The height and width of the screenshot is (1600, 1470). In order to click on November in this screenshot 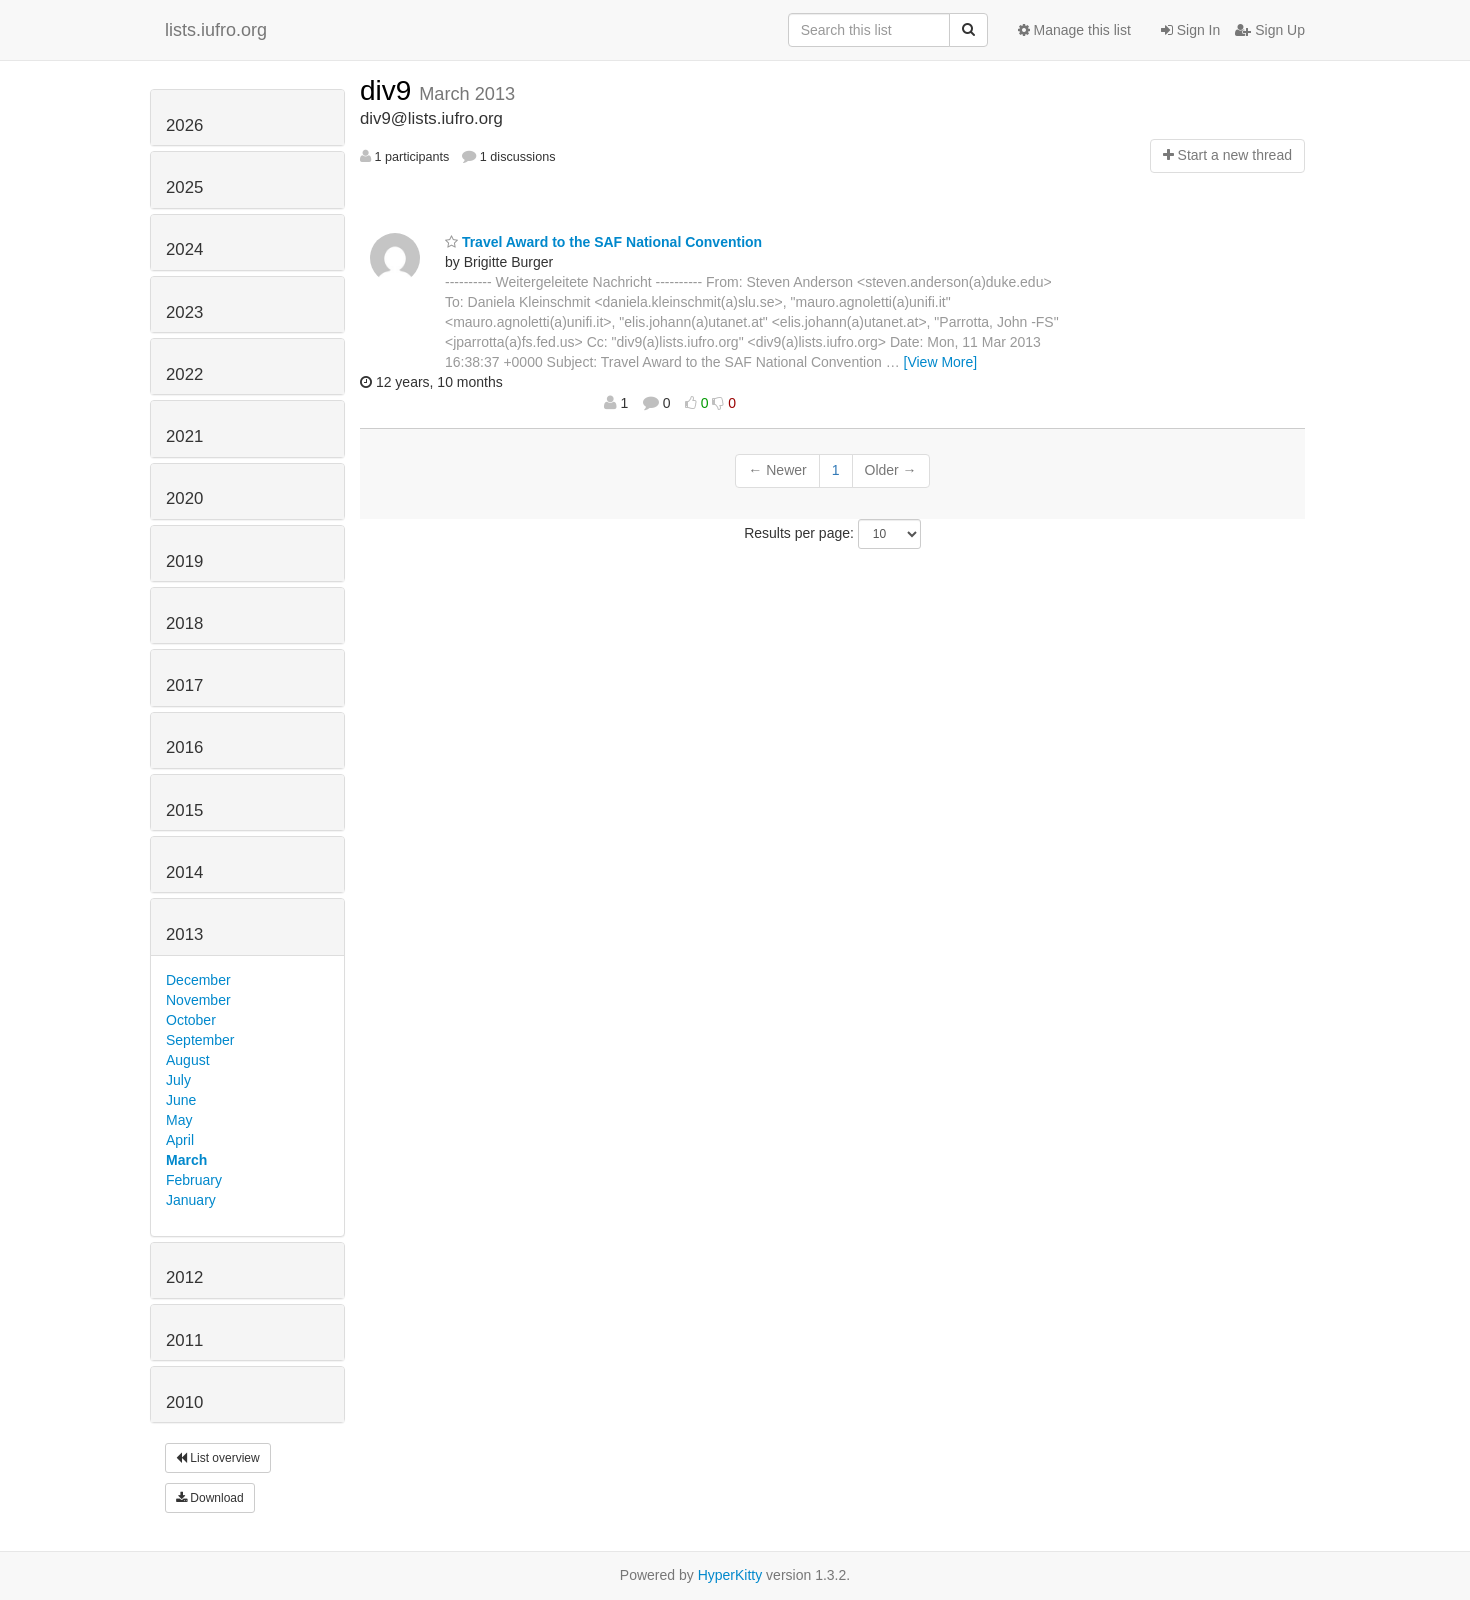, I will do `click(198, 1000)`.